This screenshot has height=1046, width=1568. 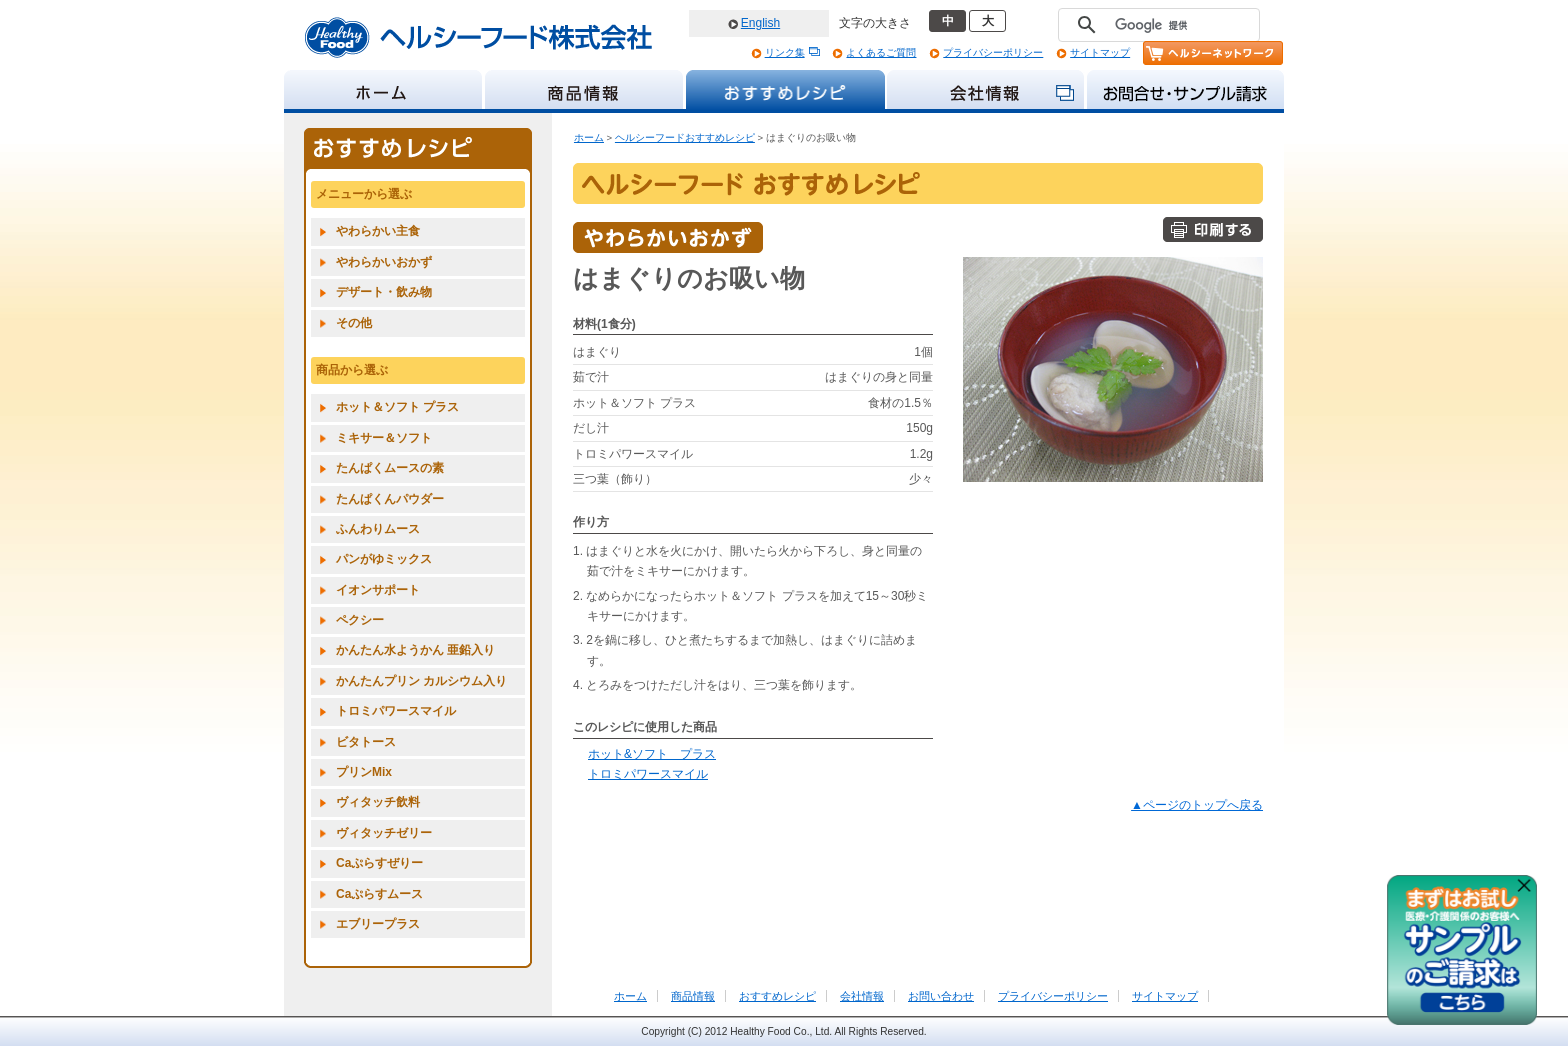 I want to click on リンク集, so click(x=785, y=52).